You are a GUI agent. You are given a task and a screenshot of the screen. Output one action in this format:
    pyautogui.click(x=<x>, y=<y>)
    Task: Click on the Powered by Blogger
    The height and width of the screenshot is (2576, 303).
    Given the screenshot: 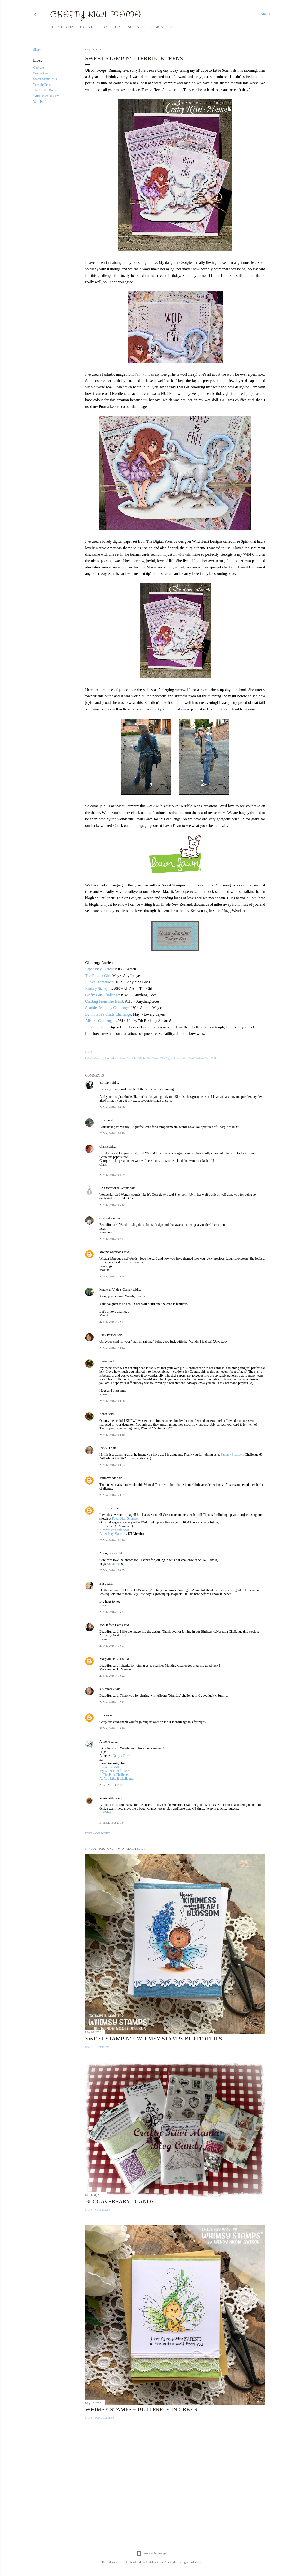 What is the action you would take?
    pyautogui.click(x=151, y=2553)
    